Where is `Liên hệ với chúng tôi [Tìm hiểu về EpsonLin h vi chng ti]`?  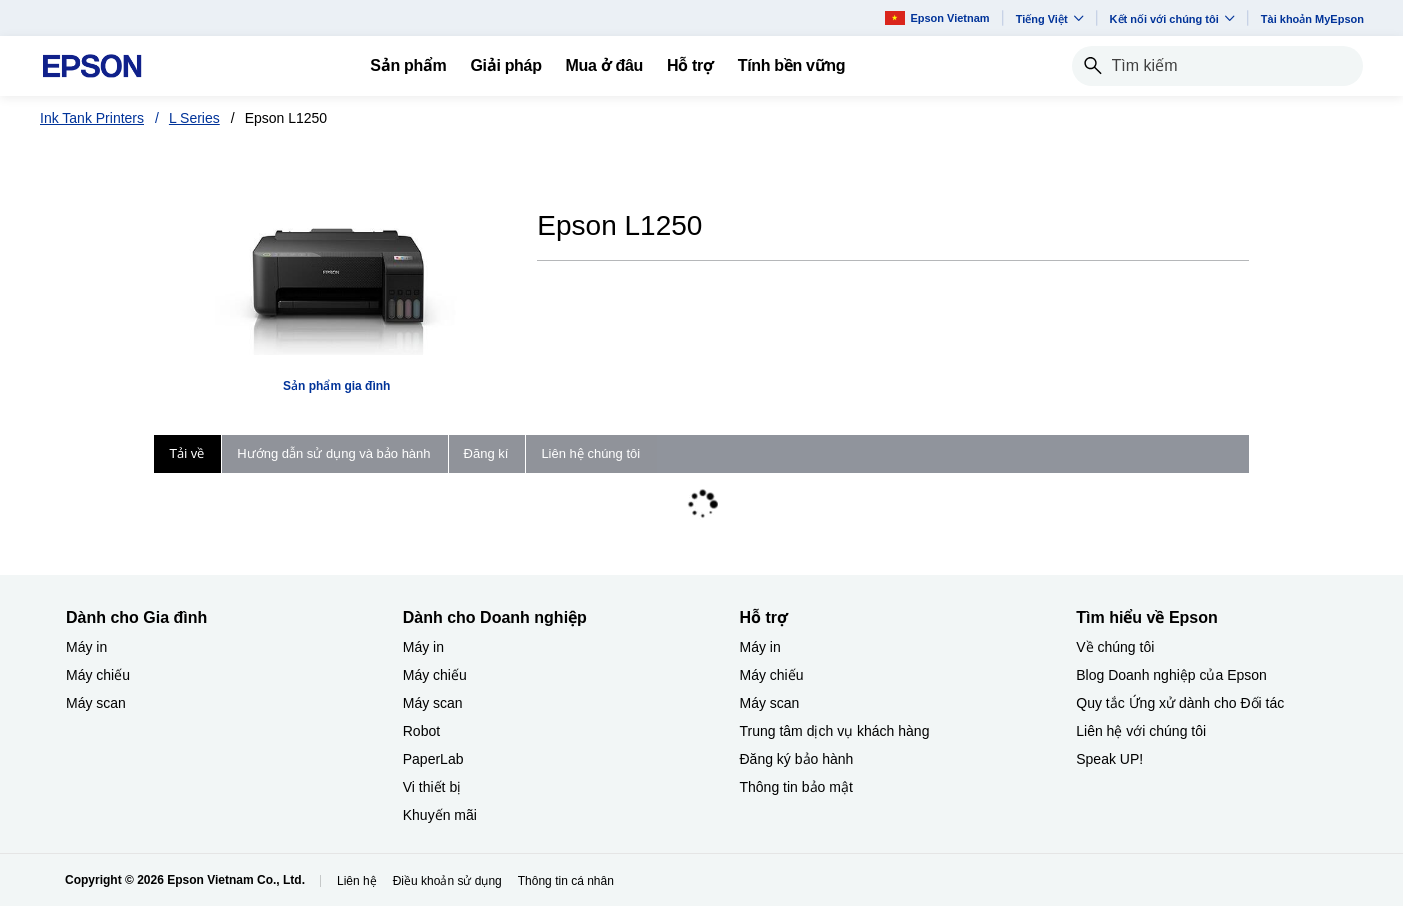 Liên hệ với chúng tôi [Tìm hiểu về EpsonLin h vi chng ti] is located at coordinates (1141, 731).